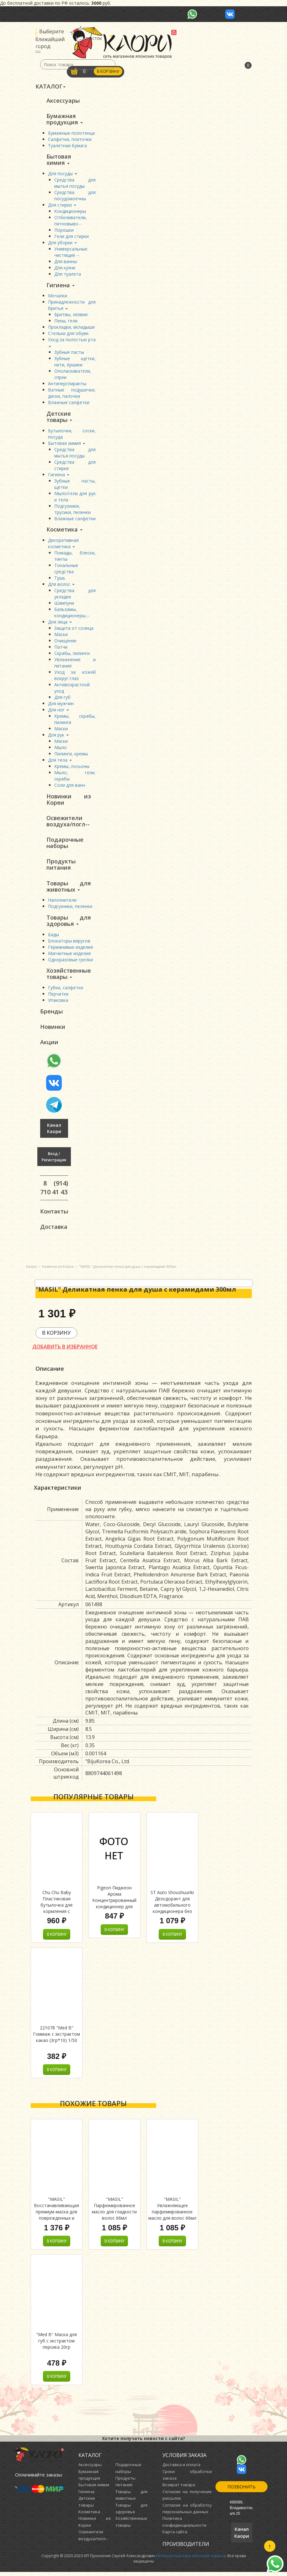 This screenshot has width=287, height=2576. Describe the element at coordinates (75, 676) in the screenshot. I see `Уход за кожей вокруг глаз` at that location.